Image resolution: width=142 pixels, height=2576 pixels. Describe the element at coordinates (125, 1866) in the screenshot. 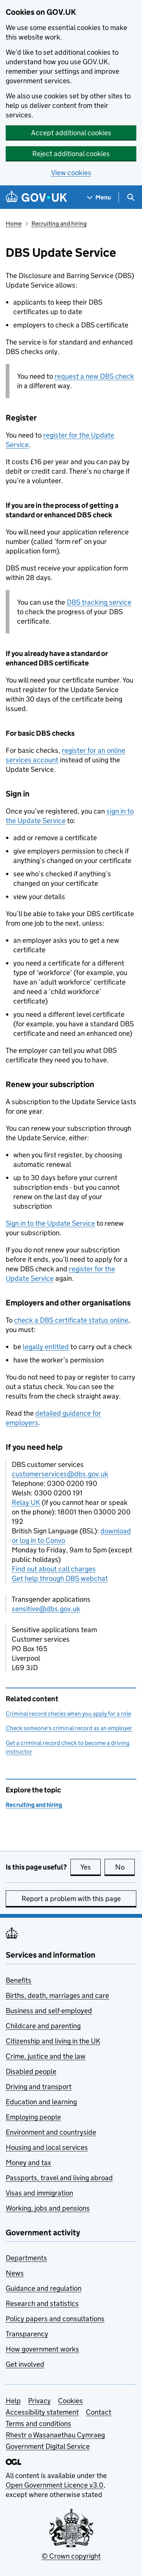

I see `No` at that location.